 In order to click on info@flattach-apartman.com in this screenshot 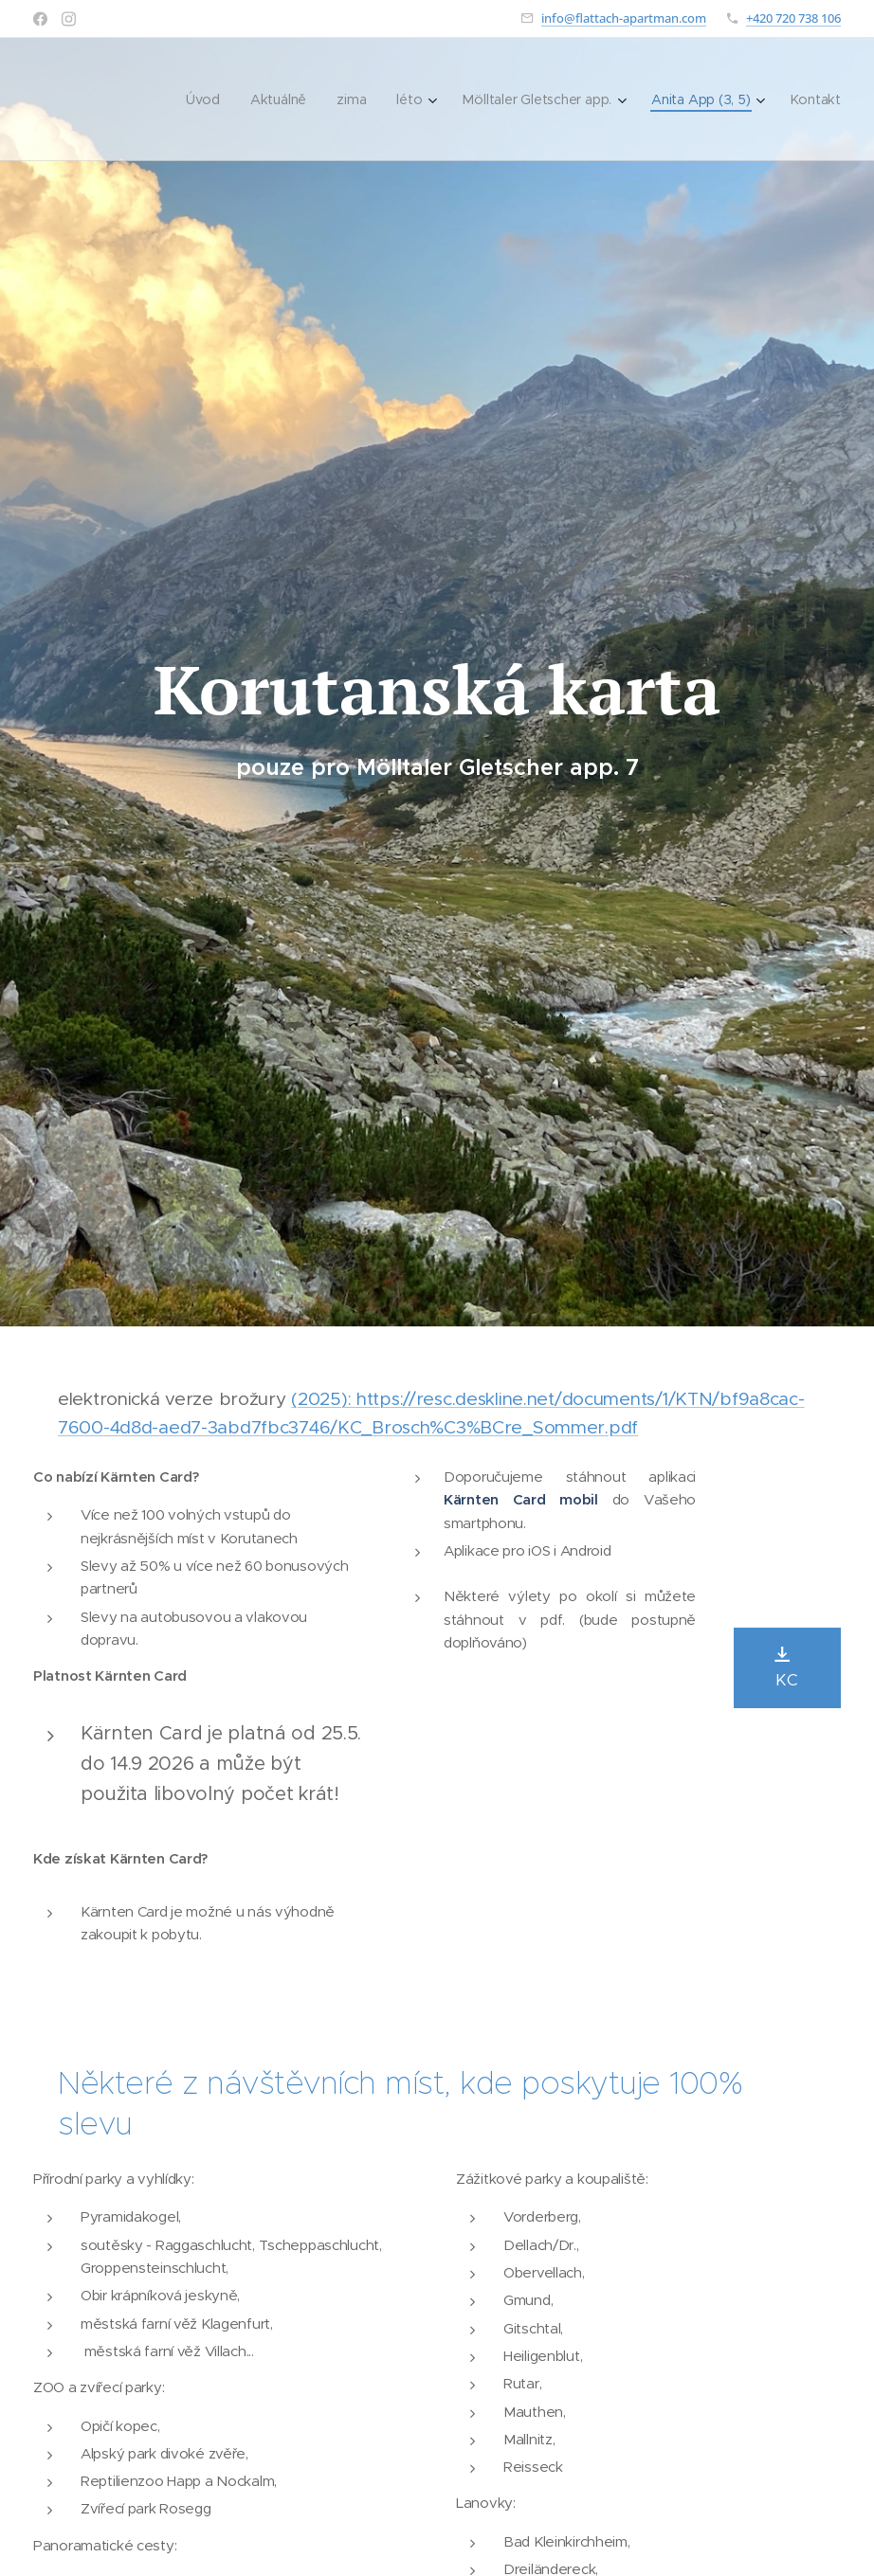, I will do `click(623, 18)`.